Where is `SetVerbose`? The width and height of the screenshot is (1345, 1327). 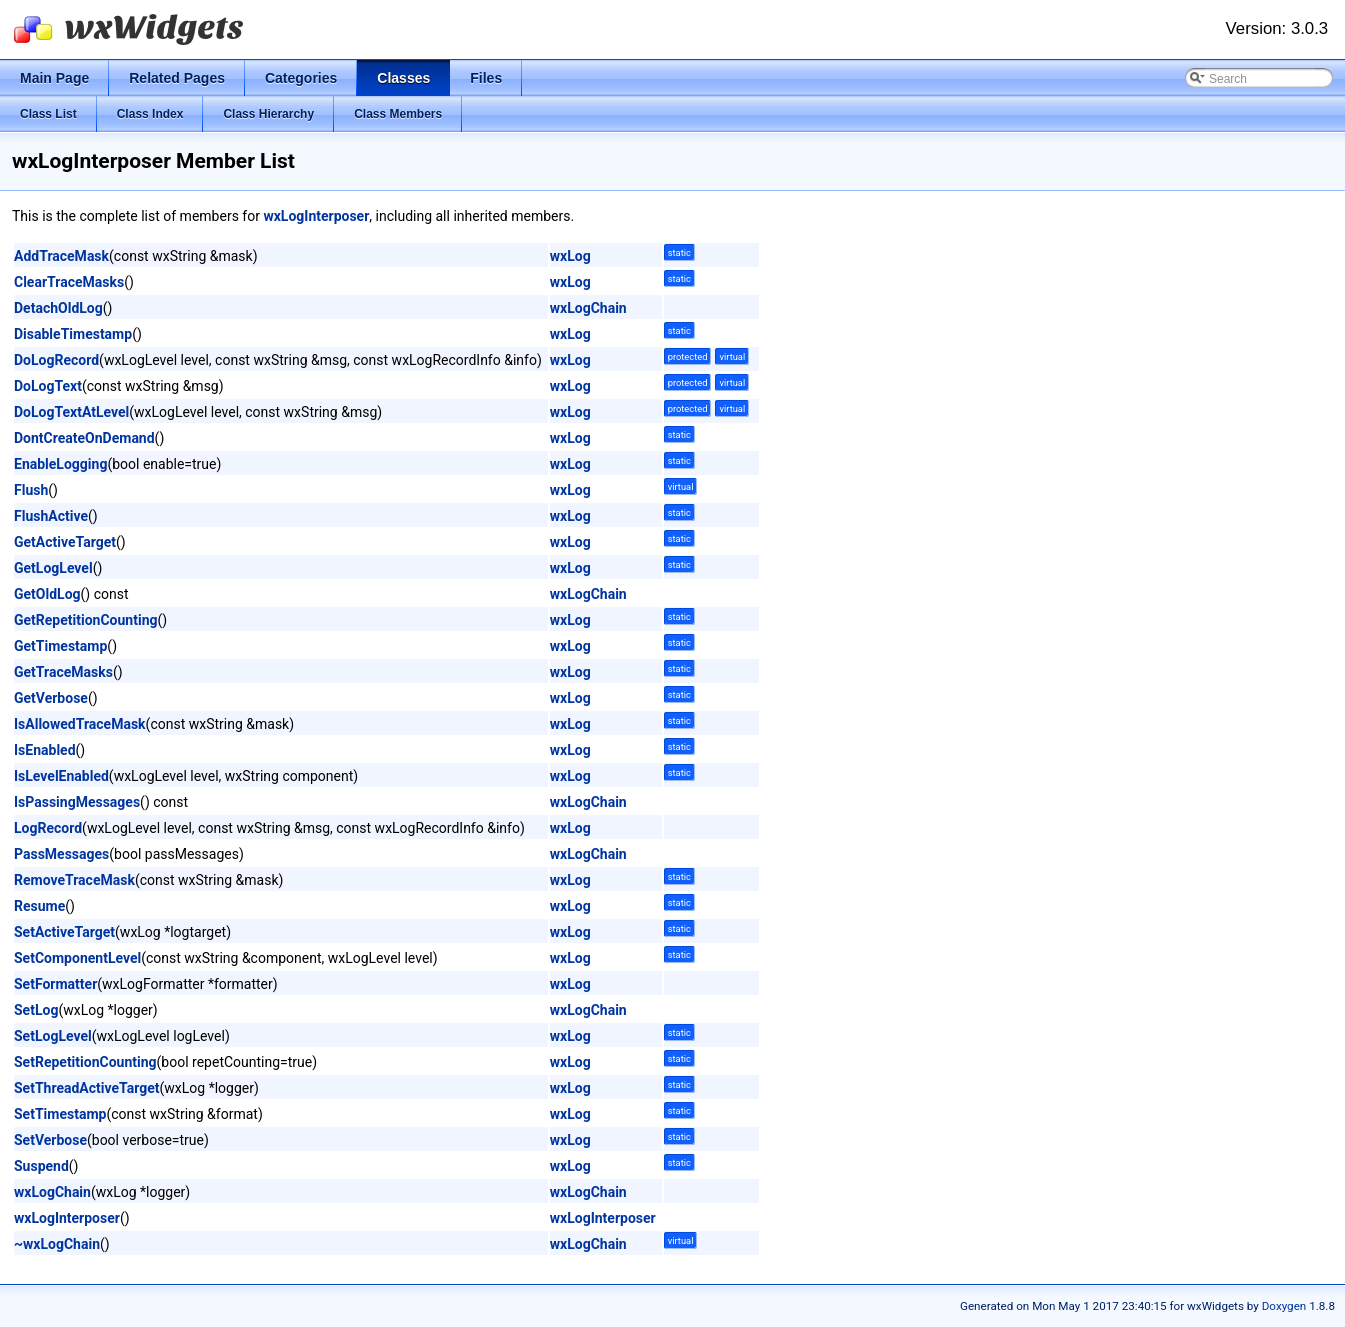 SetVerbose is located at coordinates (50, 1140).